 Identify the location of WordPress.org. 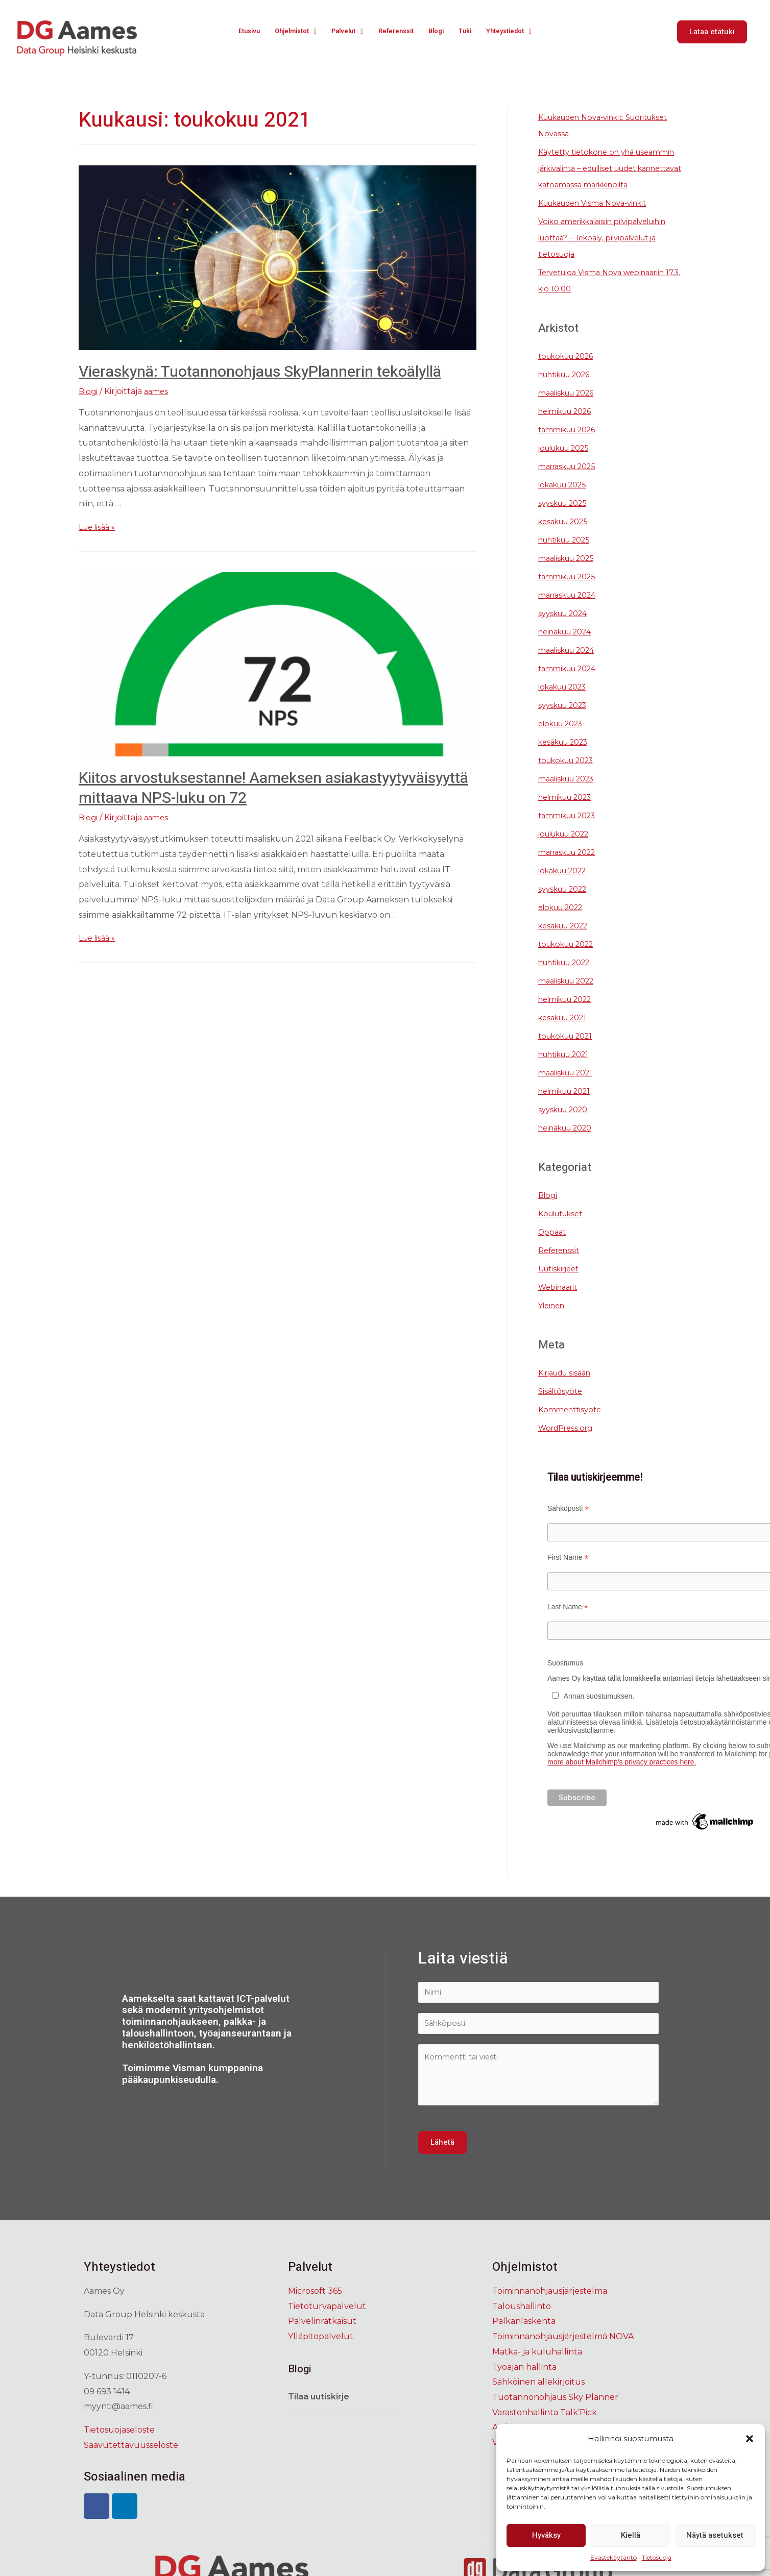
(568, 1444).